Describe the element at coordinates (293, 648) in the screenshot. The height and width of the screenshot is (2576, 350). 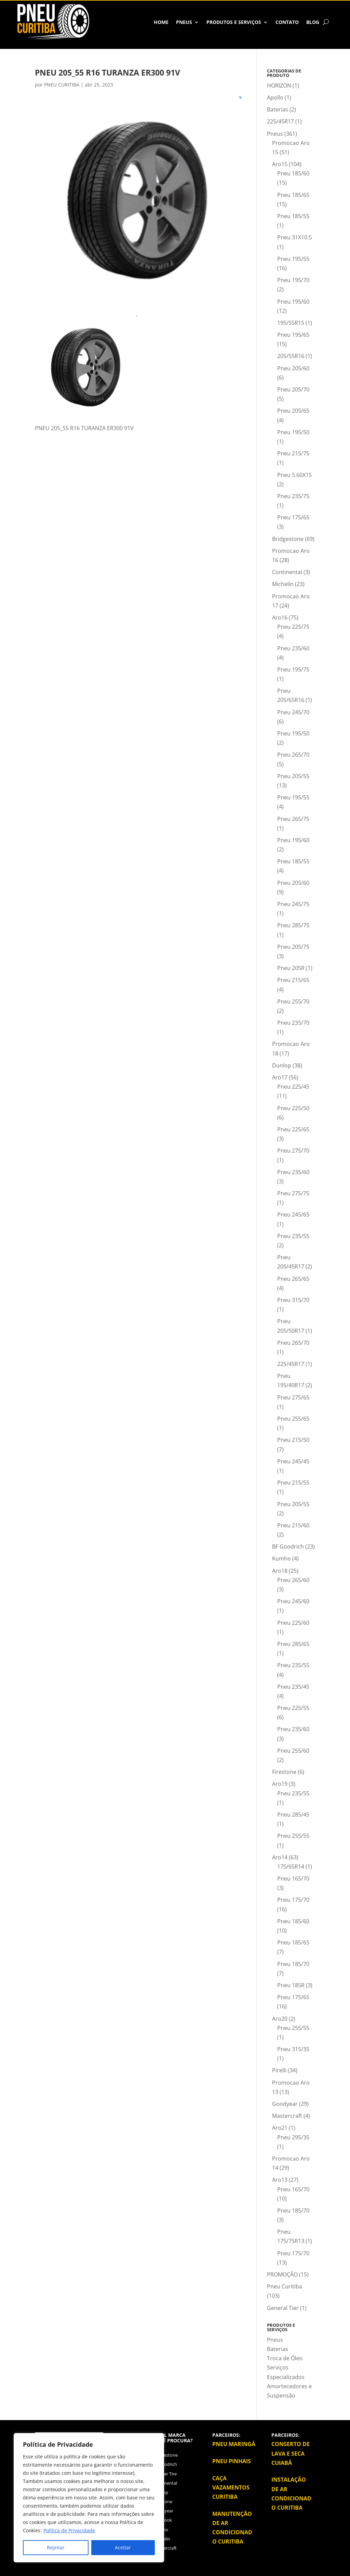
I see `Pneu 235/60` at that location.